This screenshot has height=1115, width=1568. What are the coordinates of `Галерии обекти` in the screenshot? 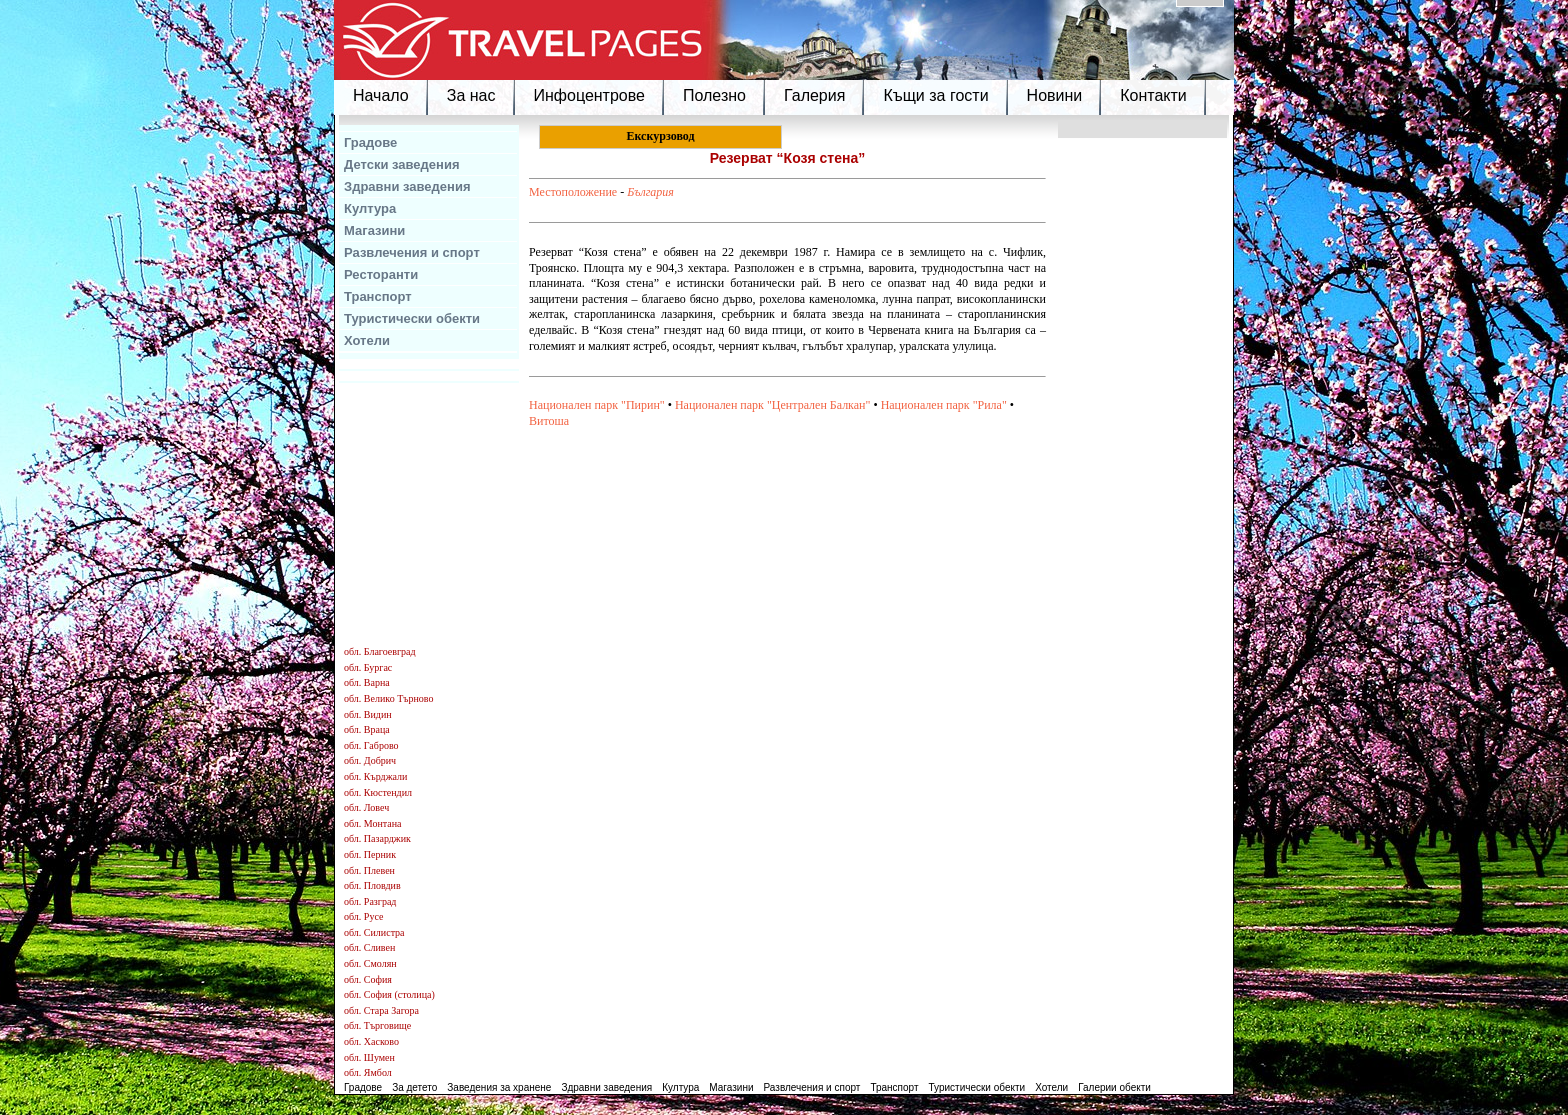 It's located at (1114, 1087).